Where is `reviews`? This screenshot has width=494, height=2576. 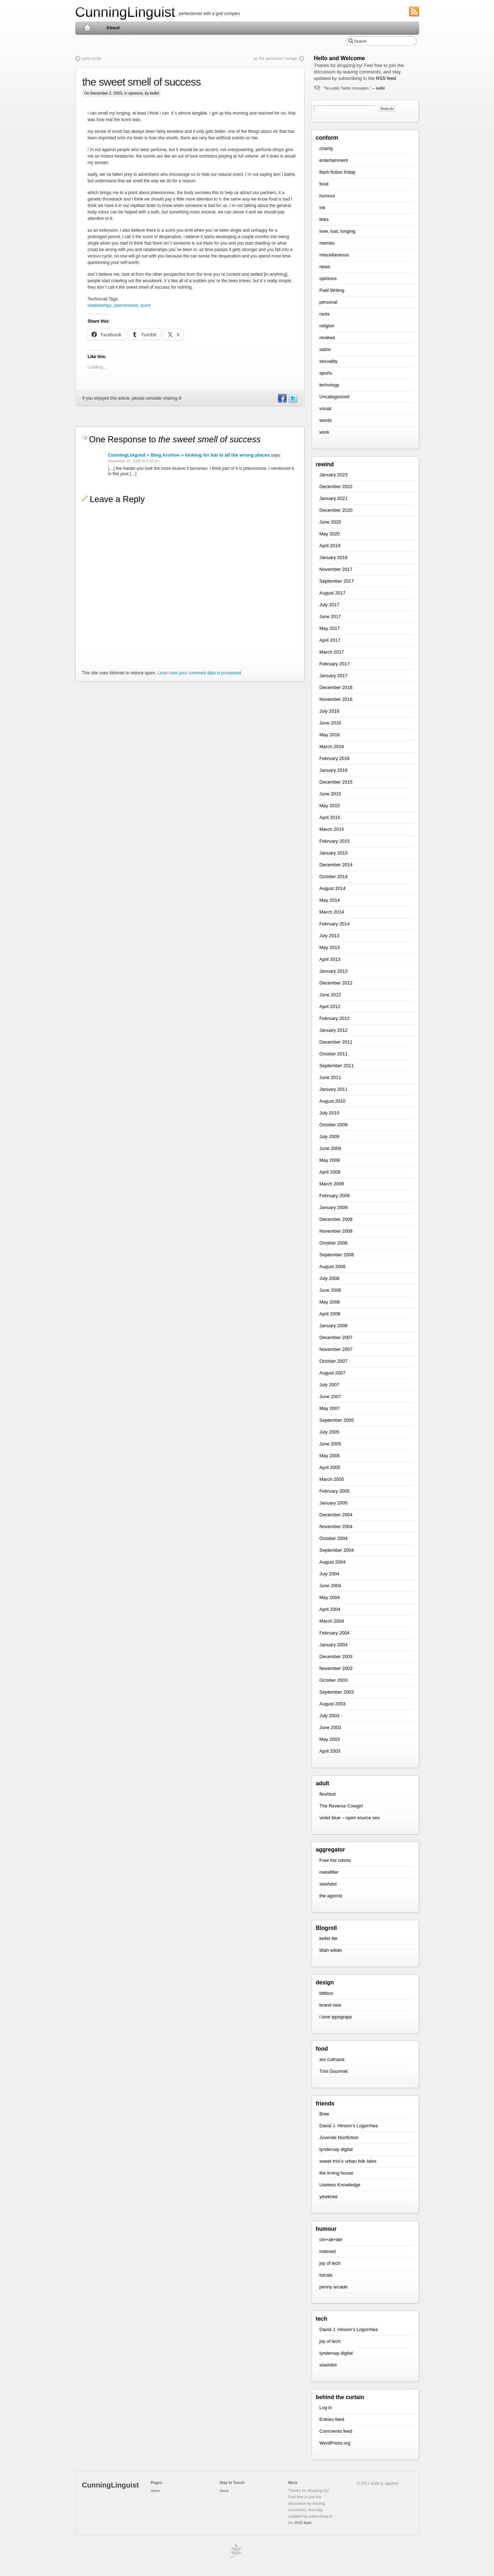 reviews is located at coordinates (327, 337).